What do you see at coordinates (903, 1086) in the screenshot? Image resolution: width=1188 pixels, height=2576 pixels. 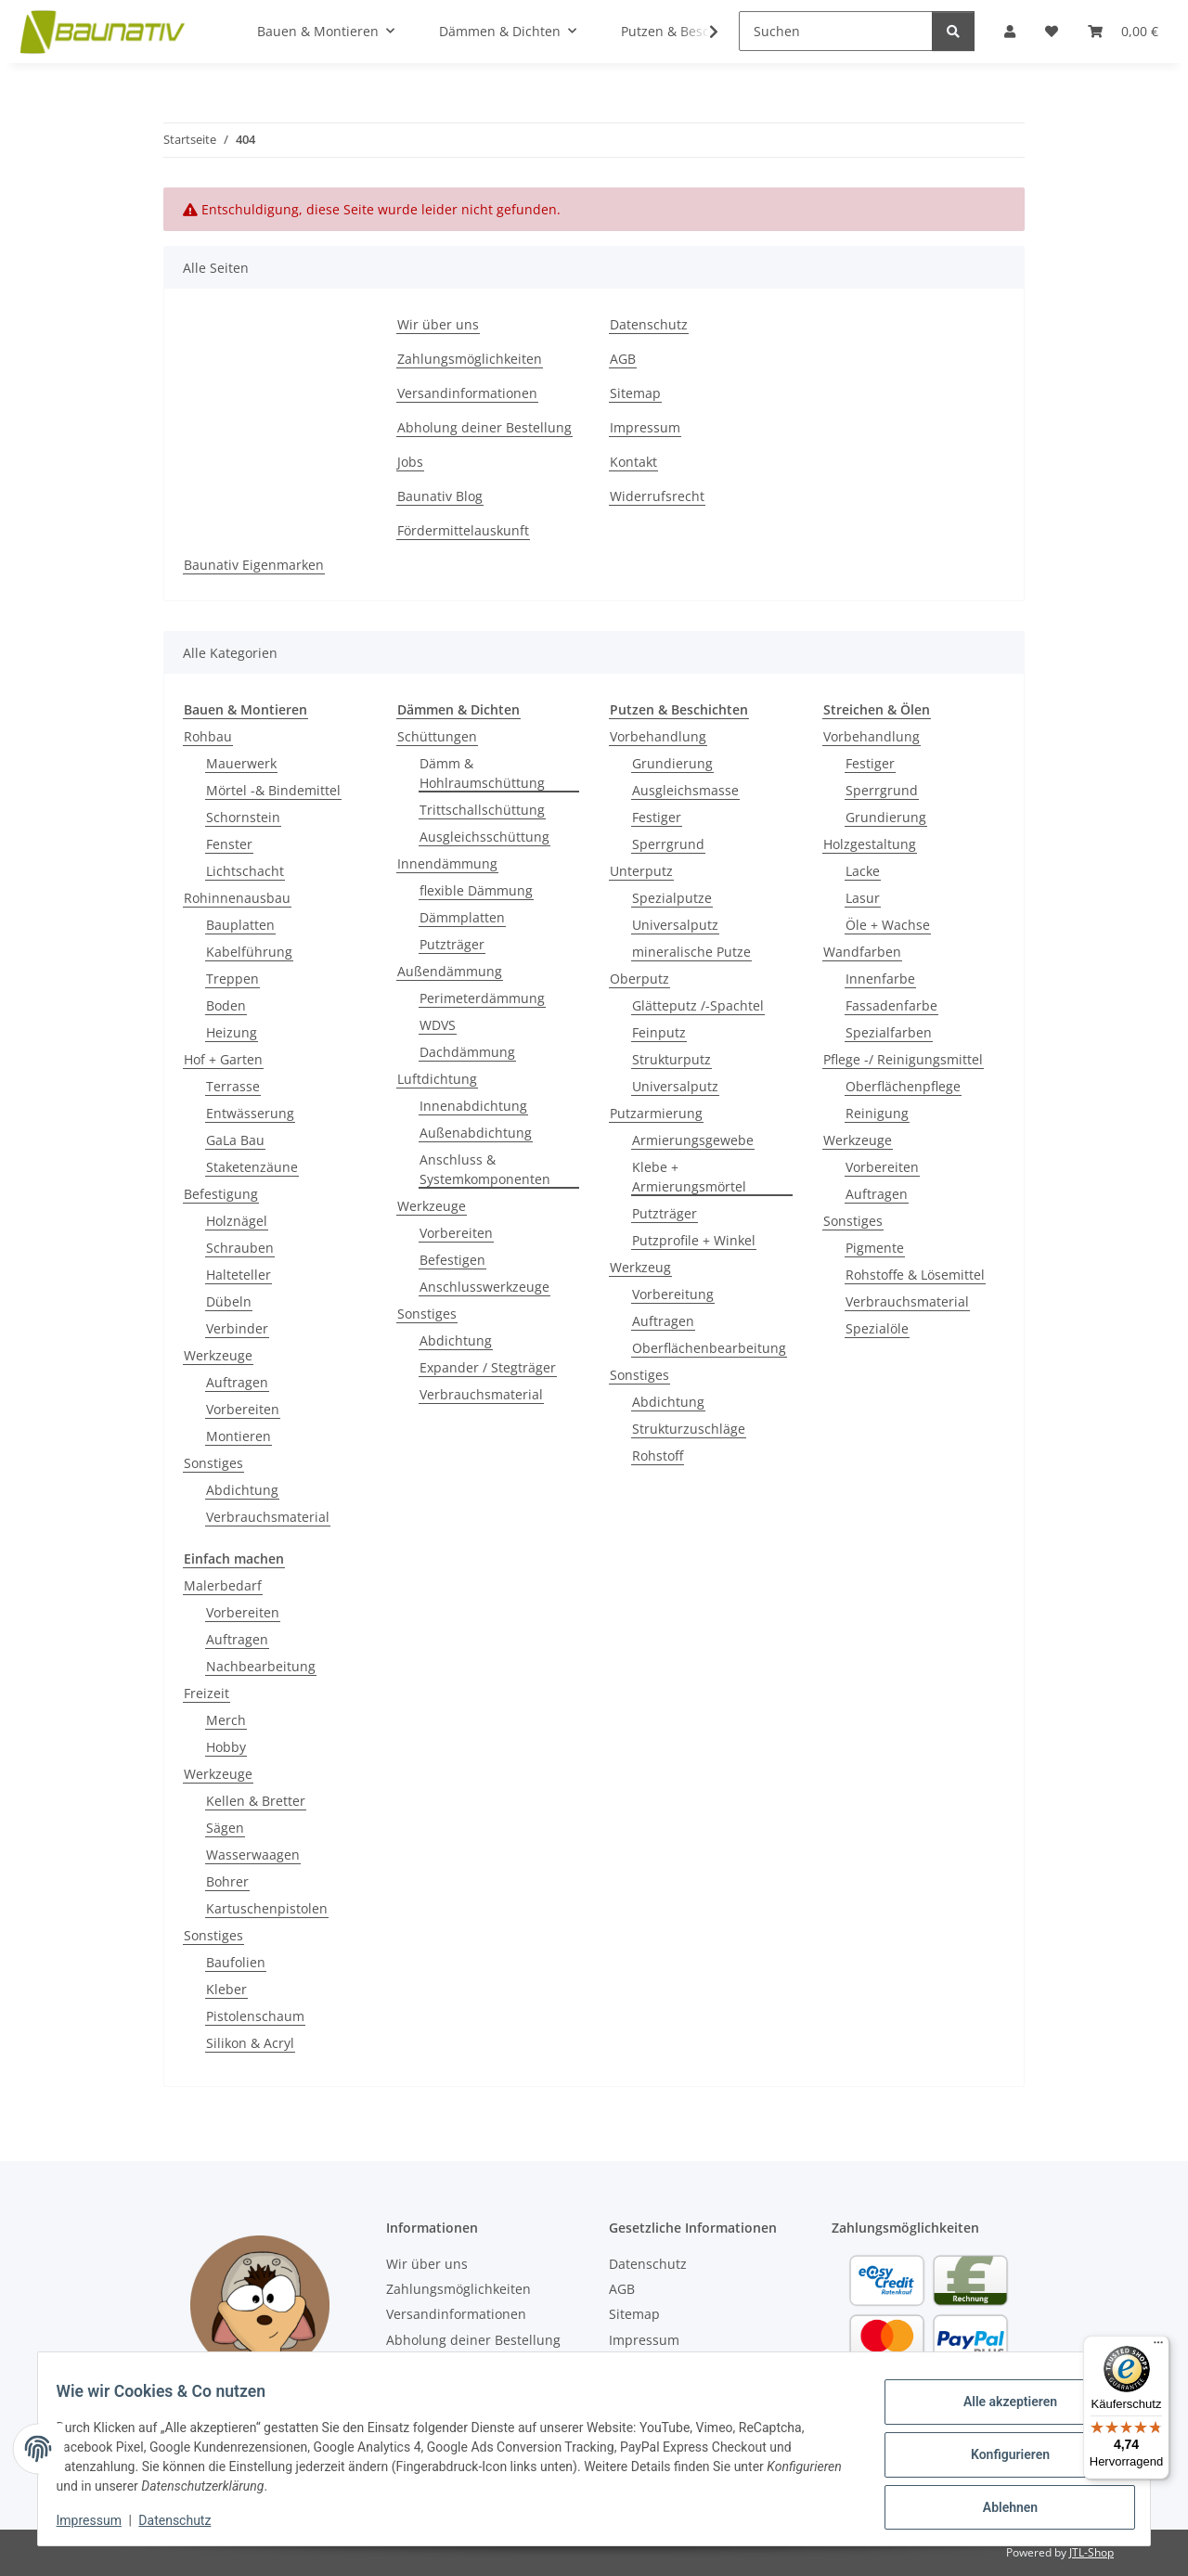 I see `Oberflächenpflege` at bounding box center [903, 1086].